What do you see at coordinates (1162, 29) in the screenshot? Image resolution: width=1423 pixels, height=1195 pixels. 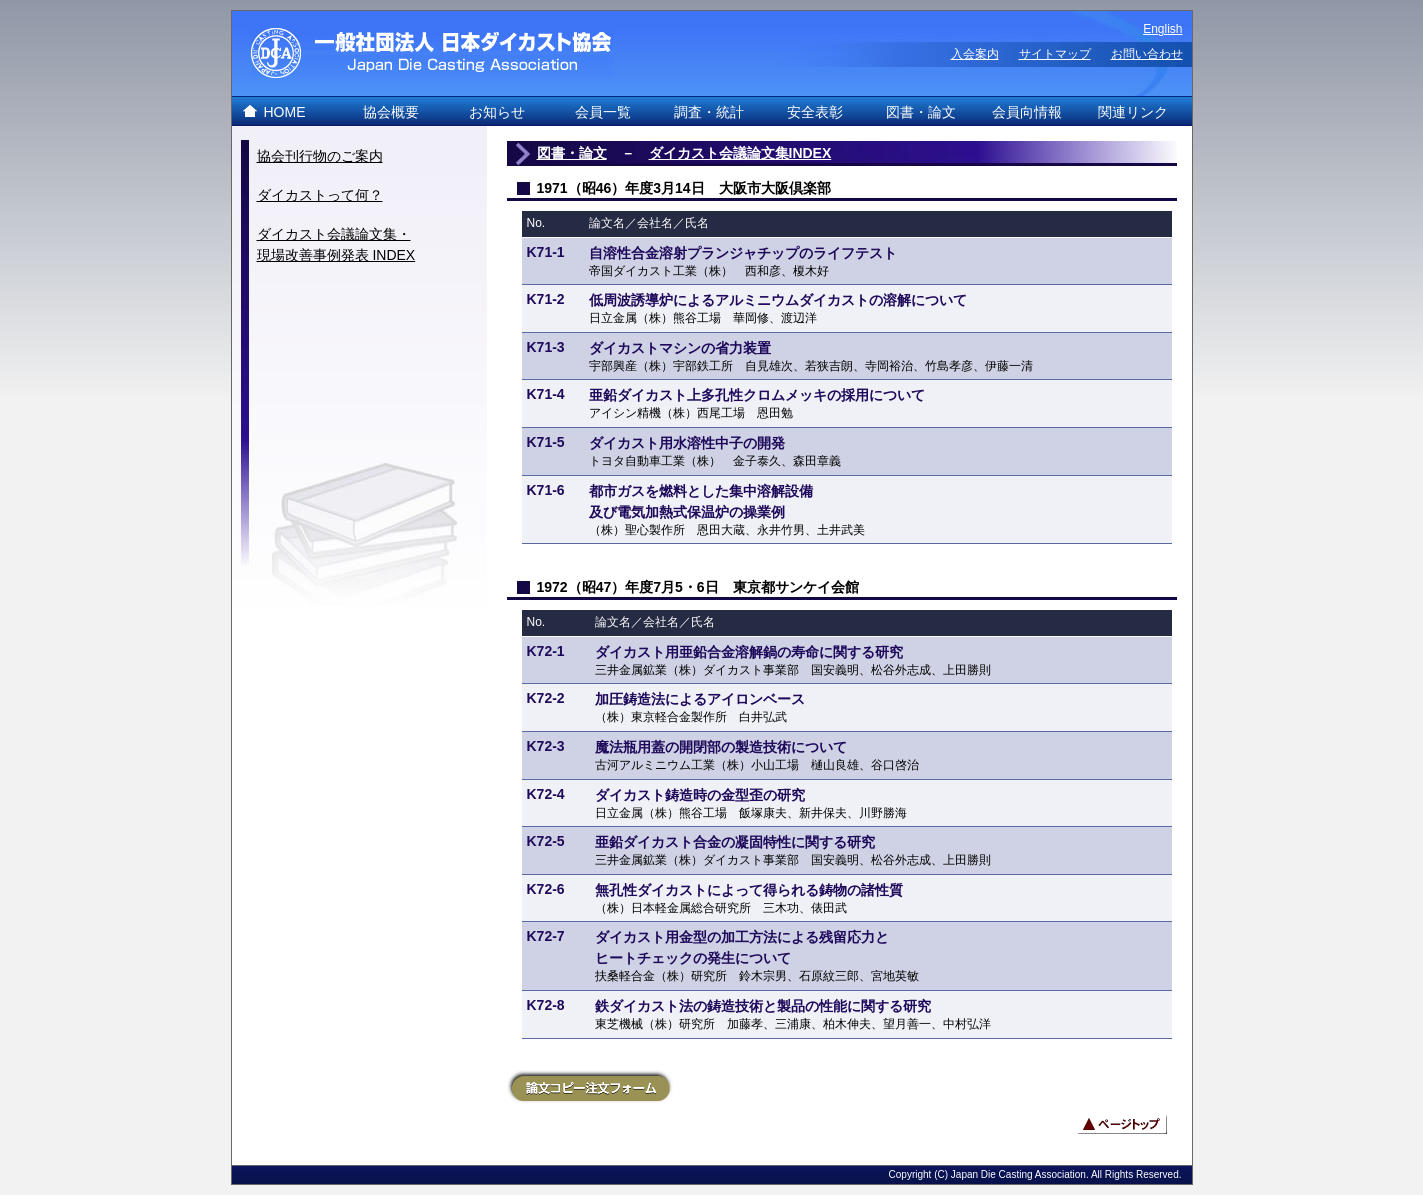 I see `English` at bounding box center [1162, 29].